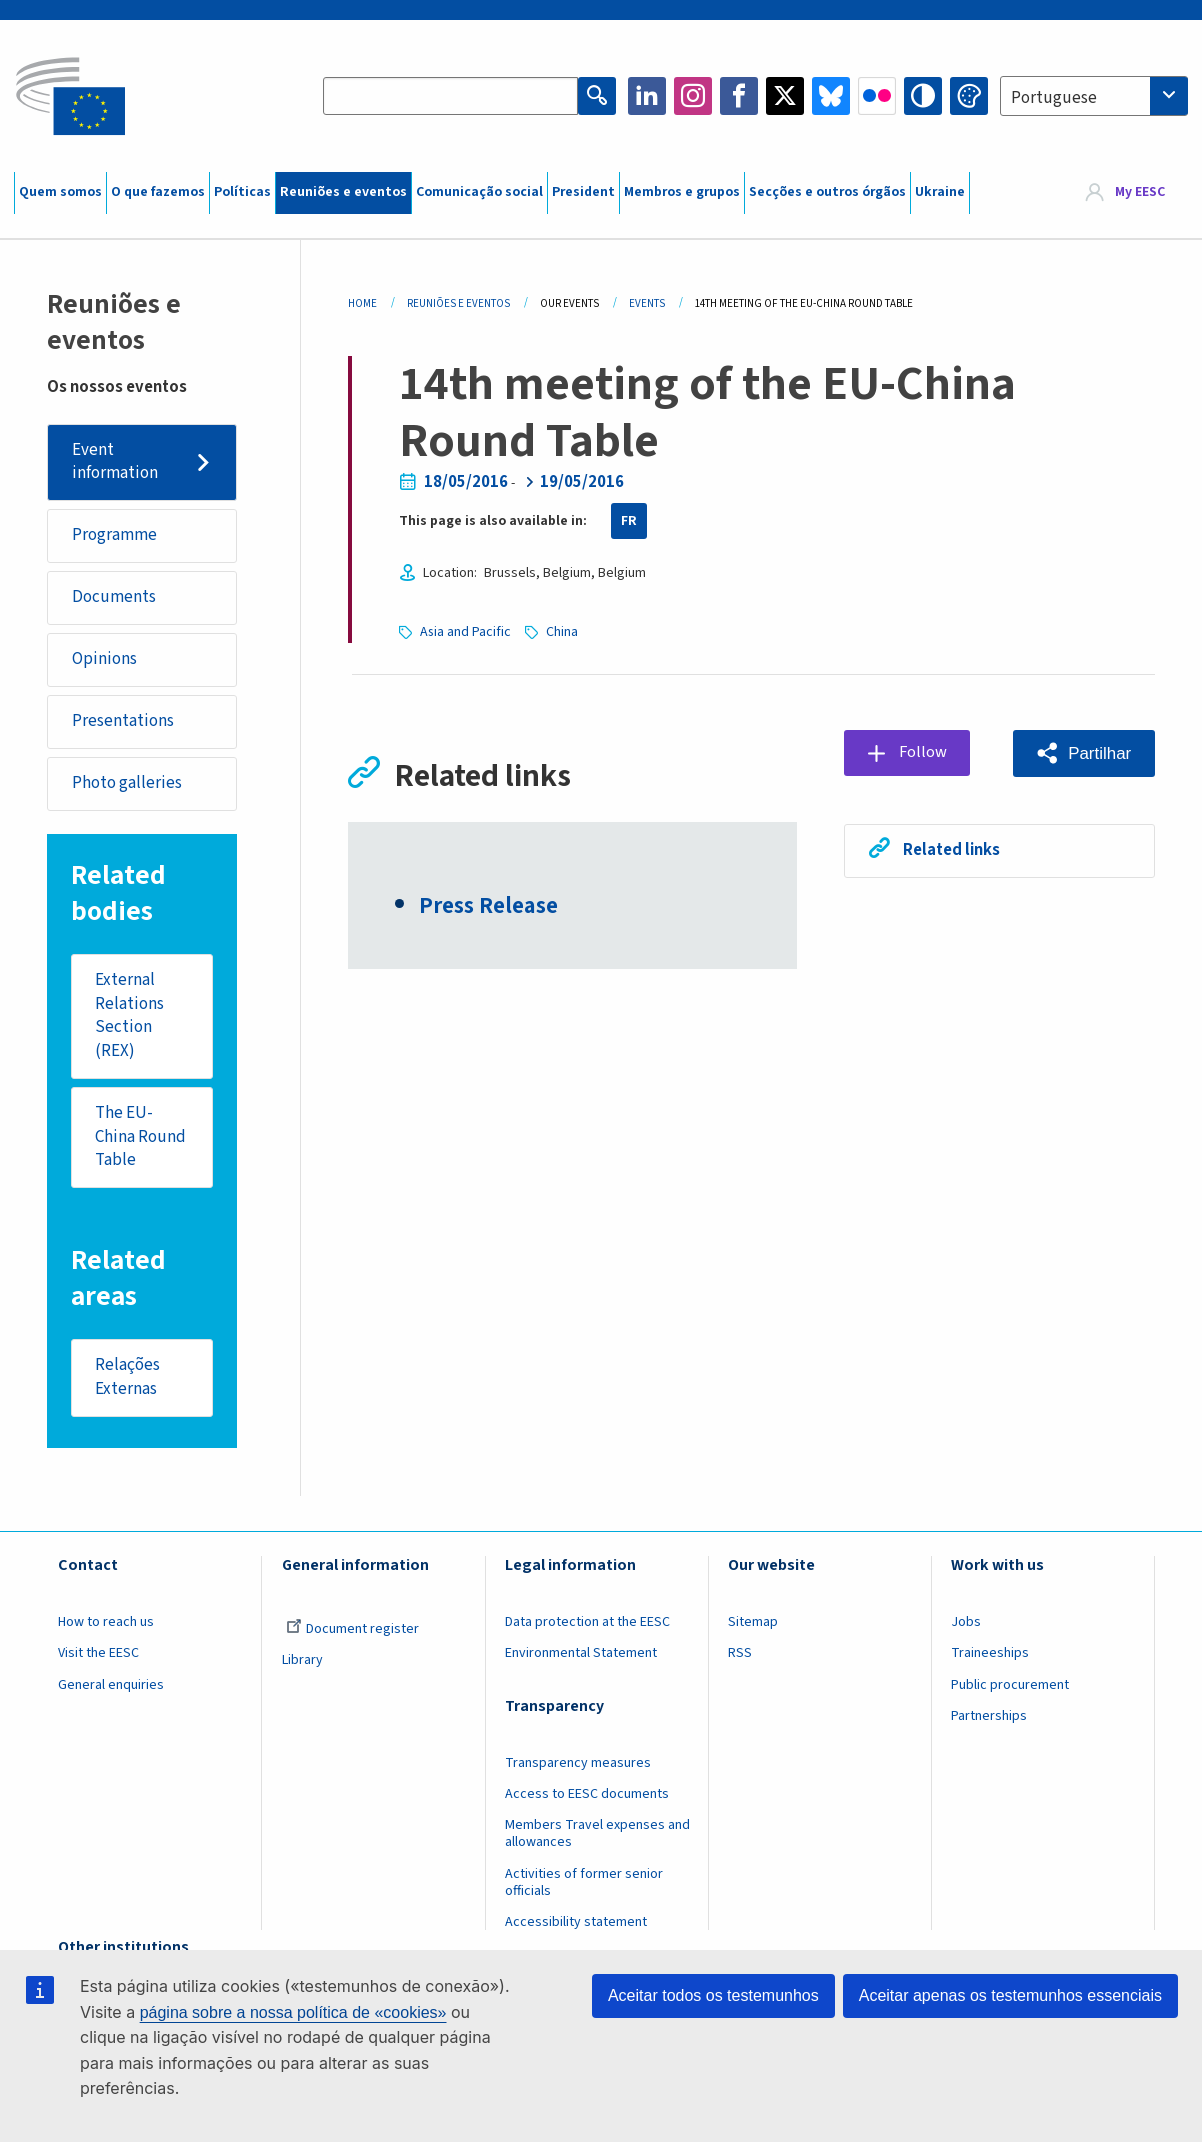 This screenshot has height=2142, width=1202. I want to click on External Relations Section (REX), so click(130, 1016).